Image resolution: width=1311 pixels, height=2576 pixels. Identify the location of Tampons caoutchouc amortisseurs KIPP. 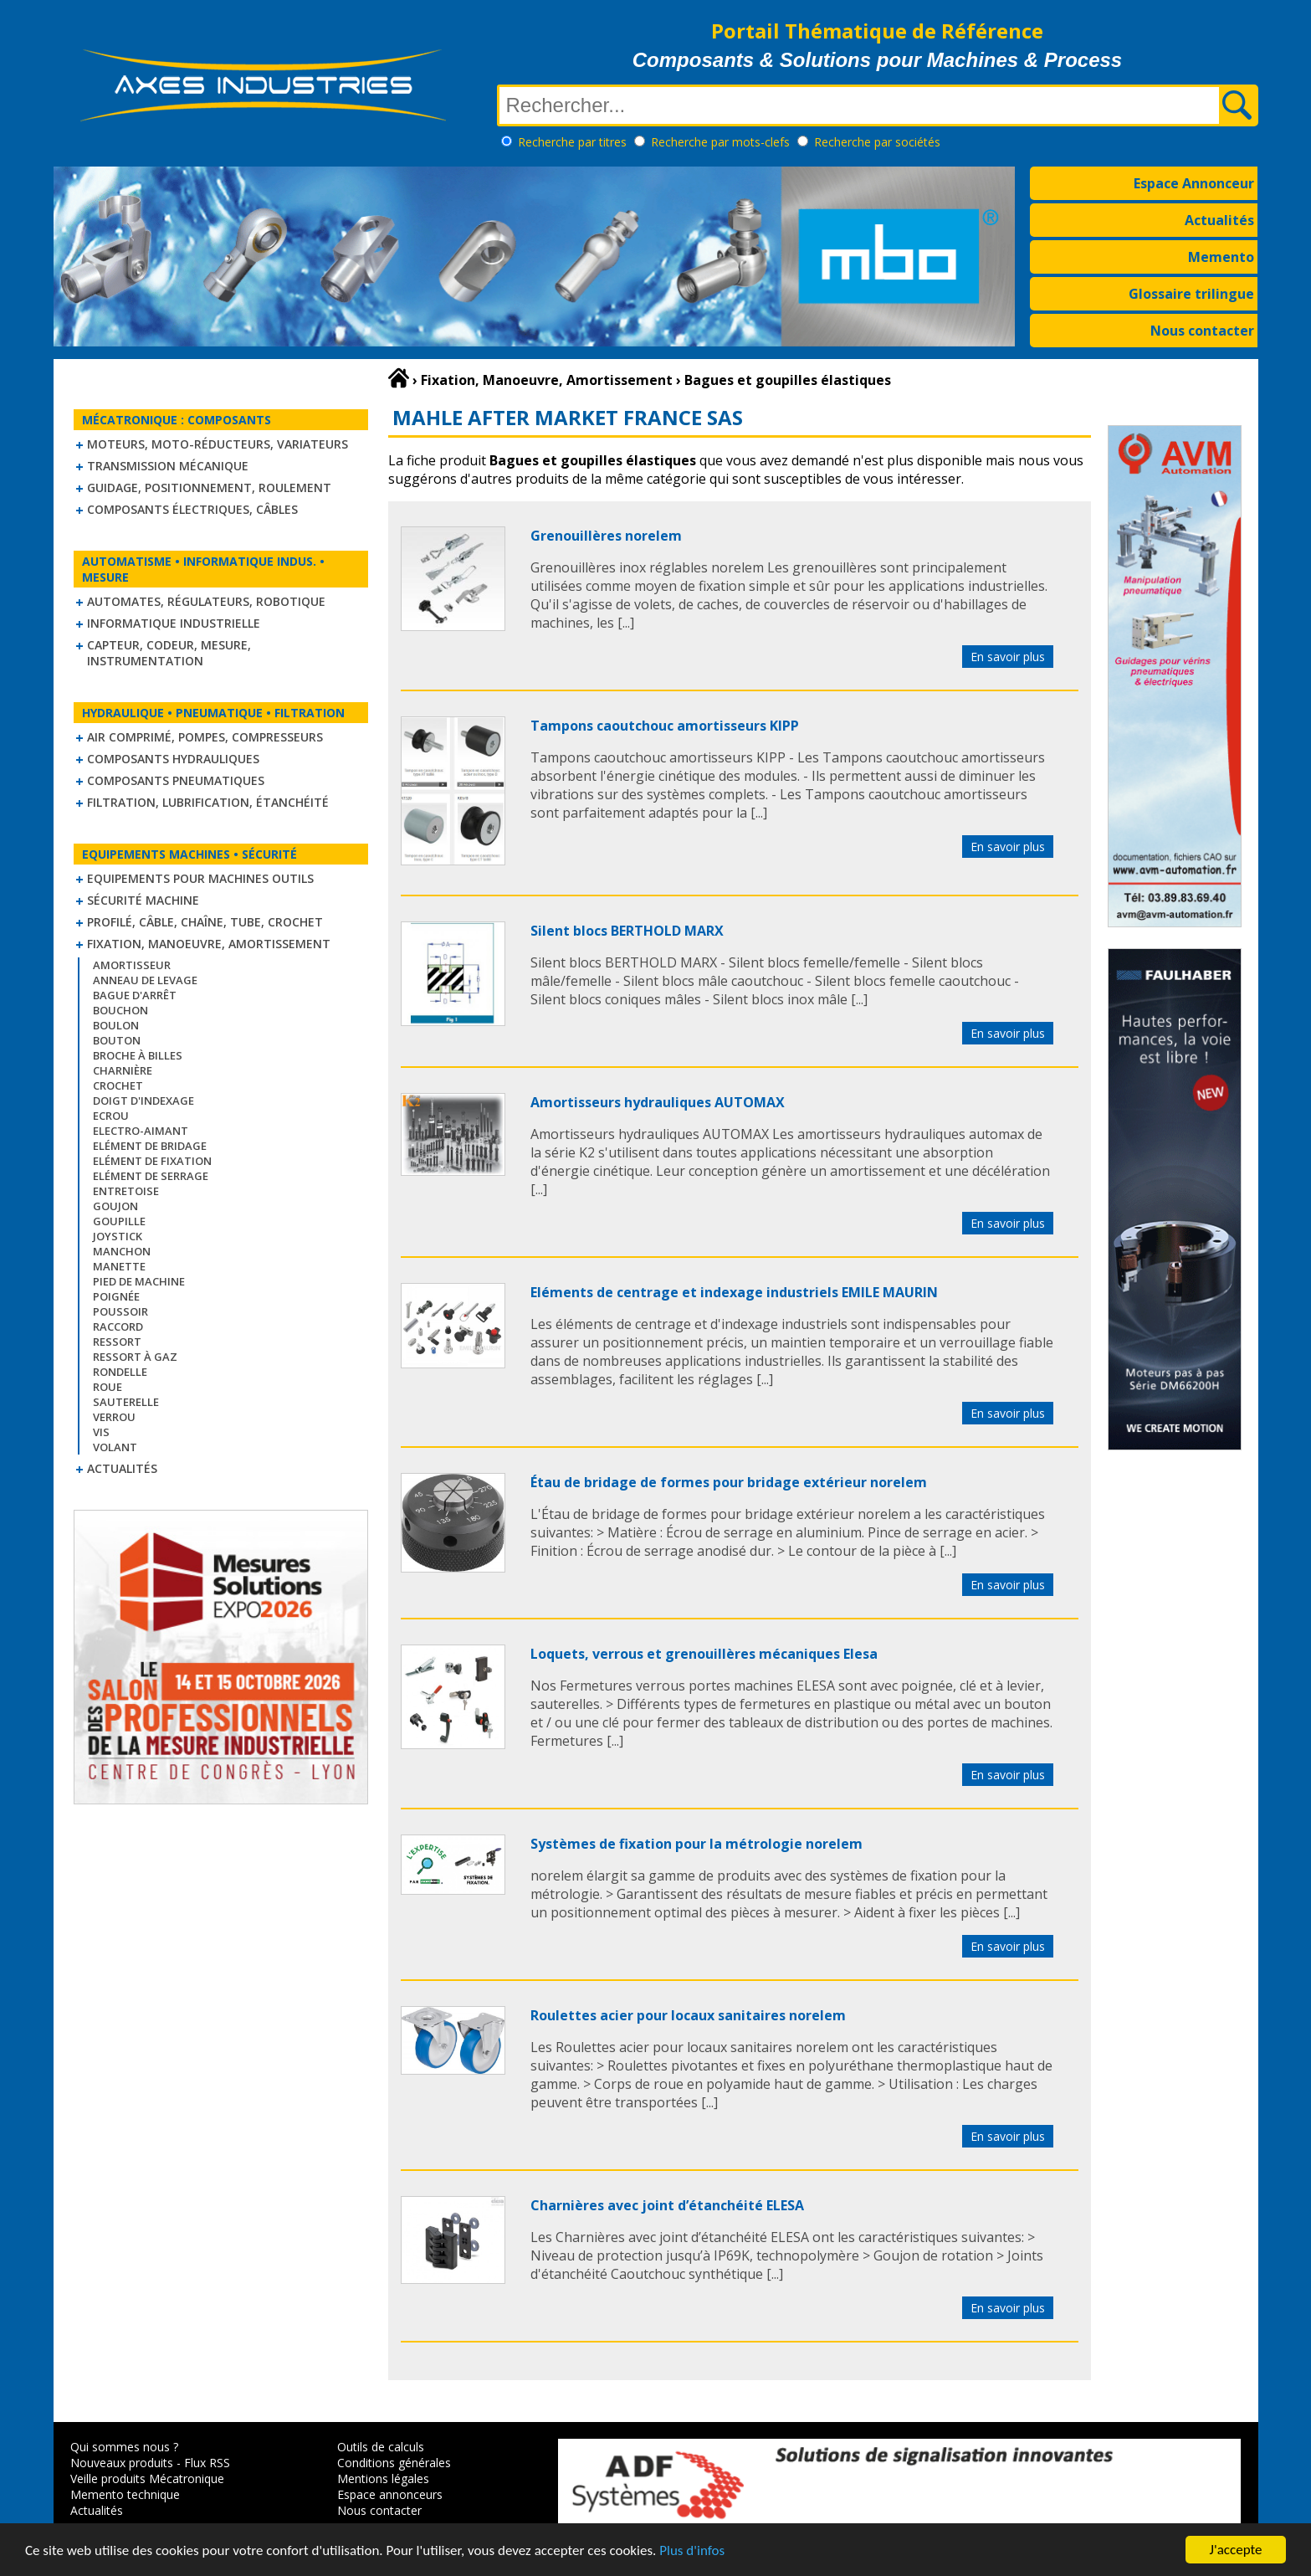
(664, 725).